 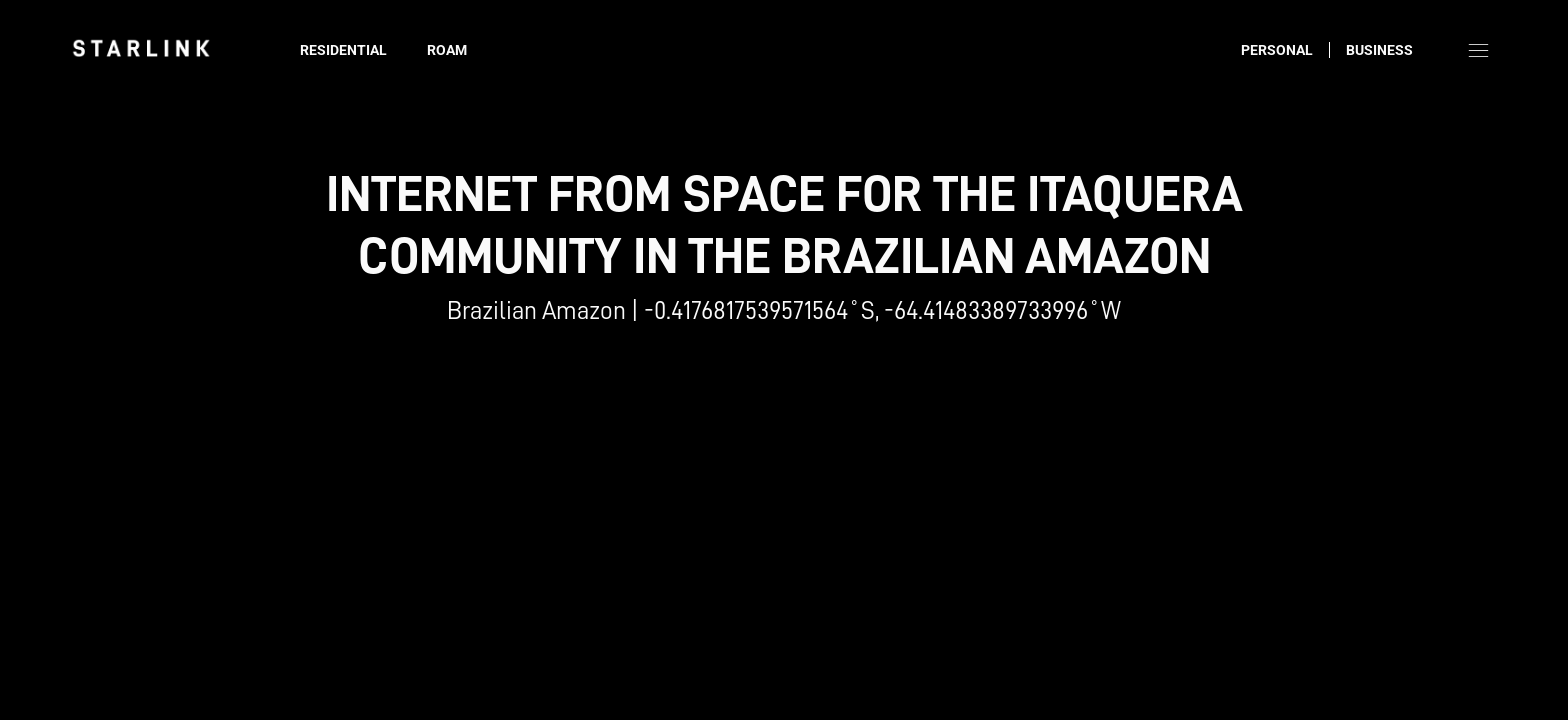 I want to click on [link], so click(x=141, y=48).